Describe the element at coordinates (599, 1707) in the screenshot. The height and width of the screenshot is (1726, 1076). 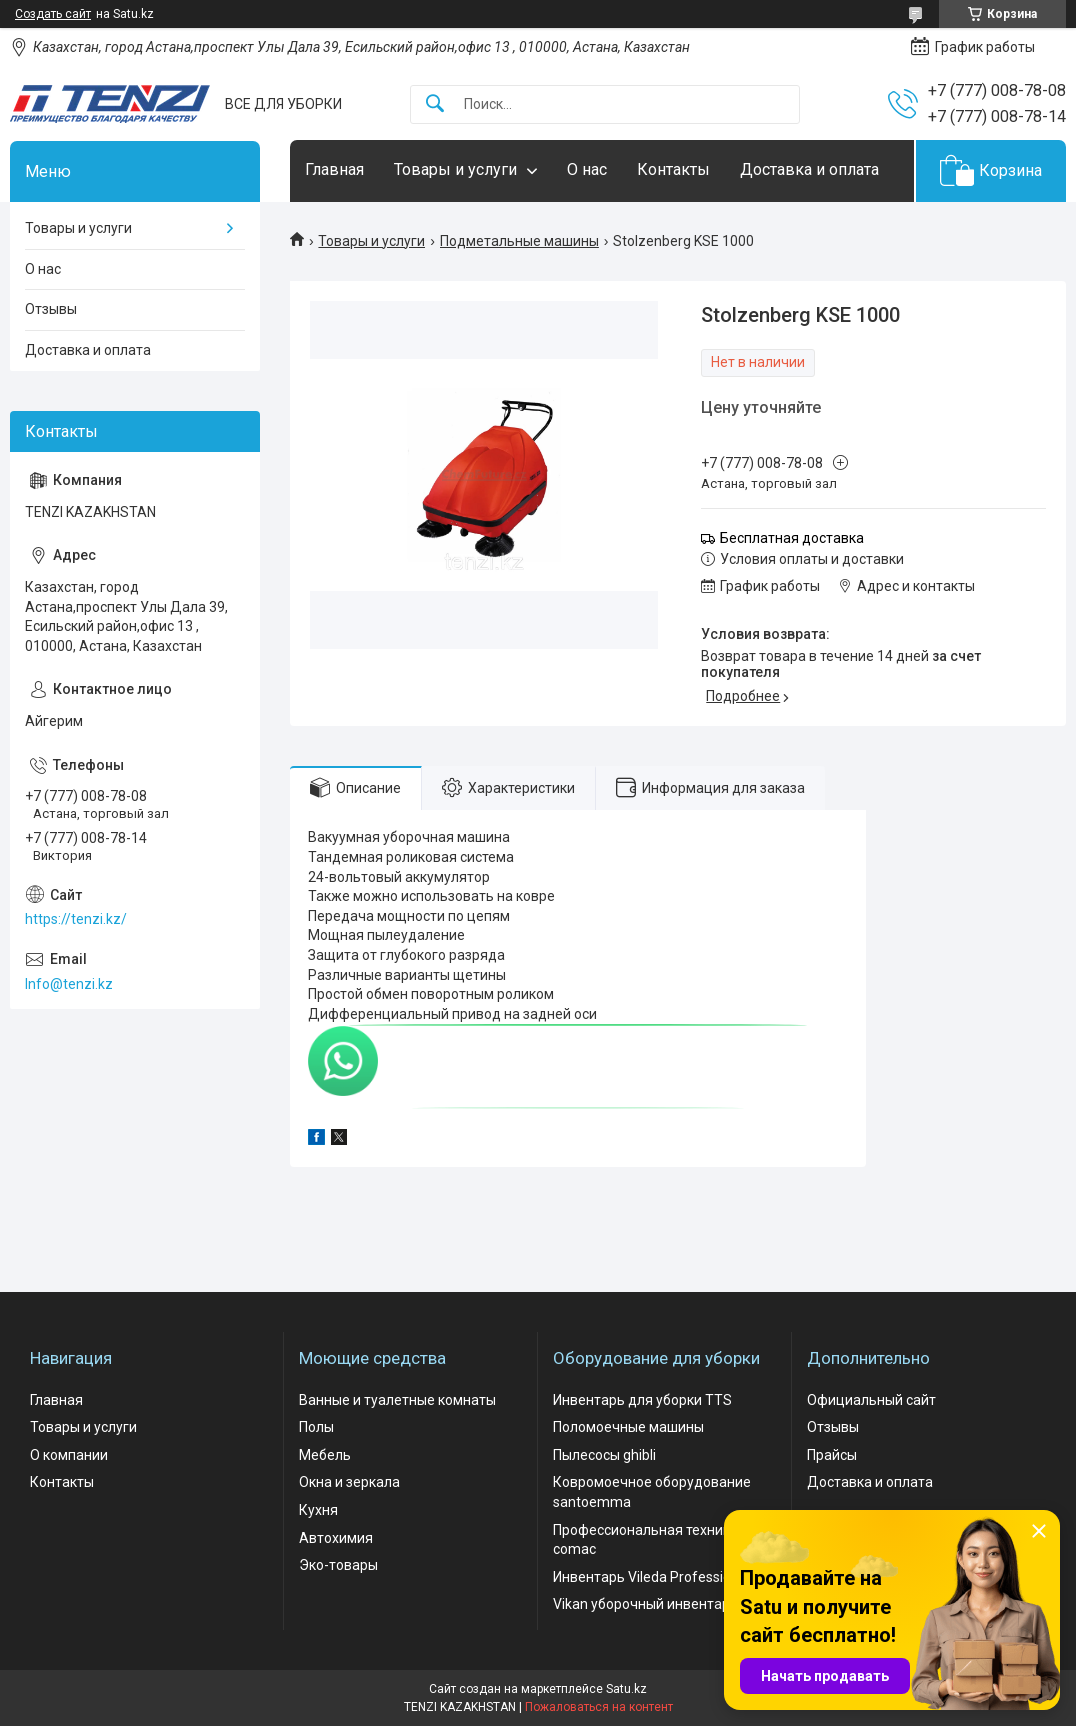
I see `Пожаловаться на контент` at that location.